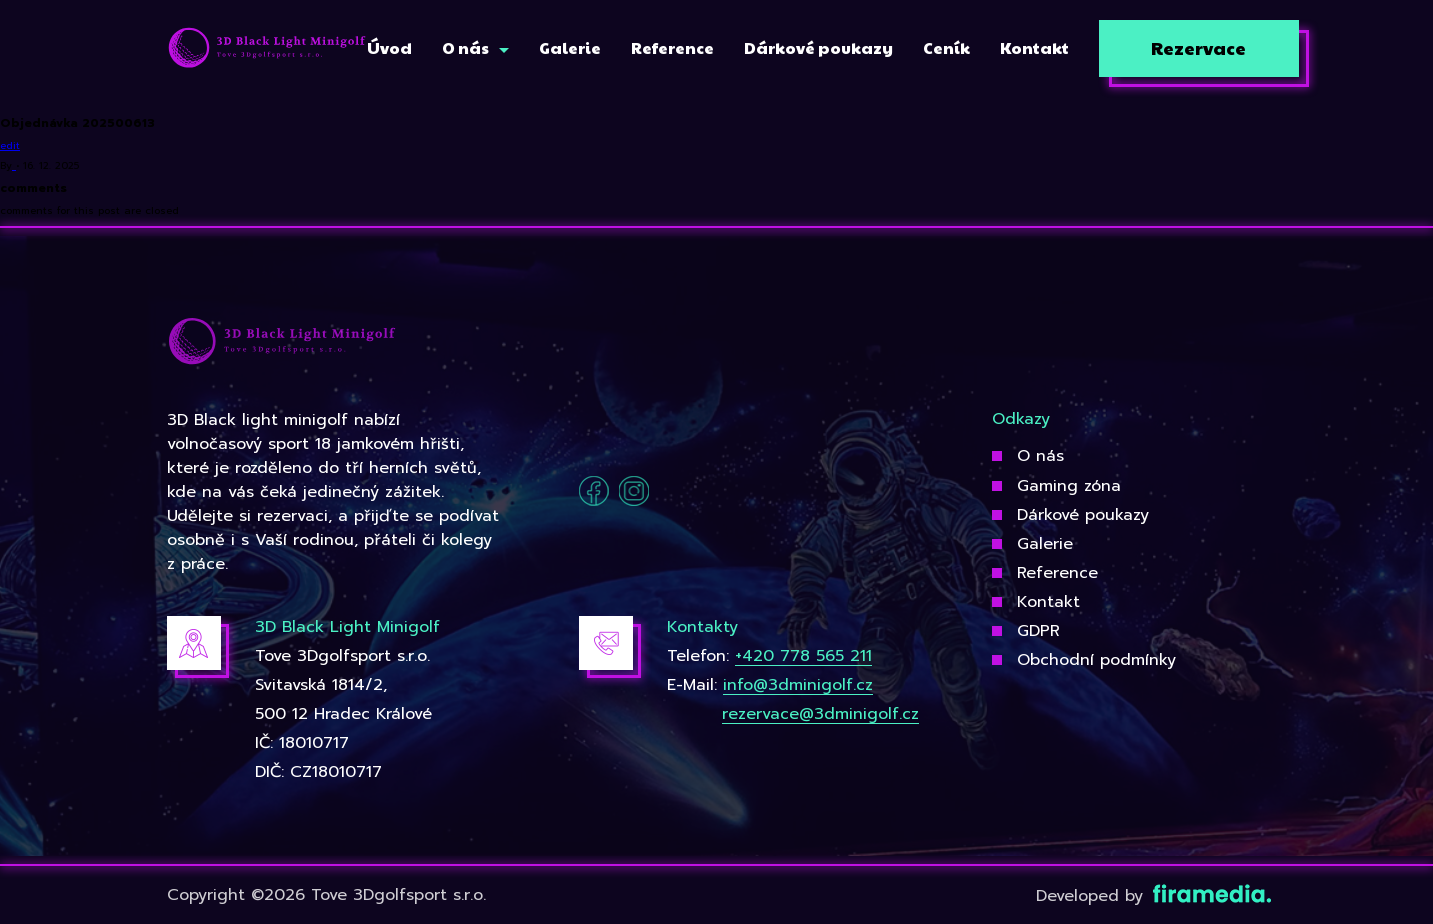 The height and width of the screenshot is (924, 1433). I want to click on +420 778 565 211, so click(803, 656).